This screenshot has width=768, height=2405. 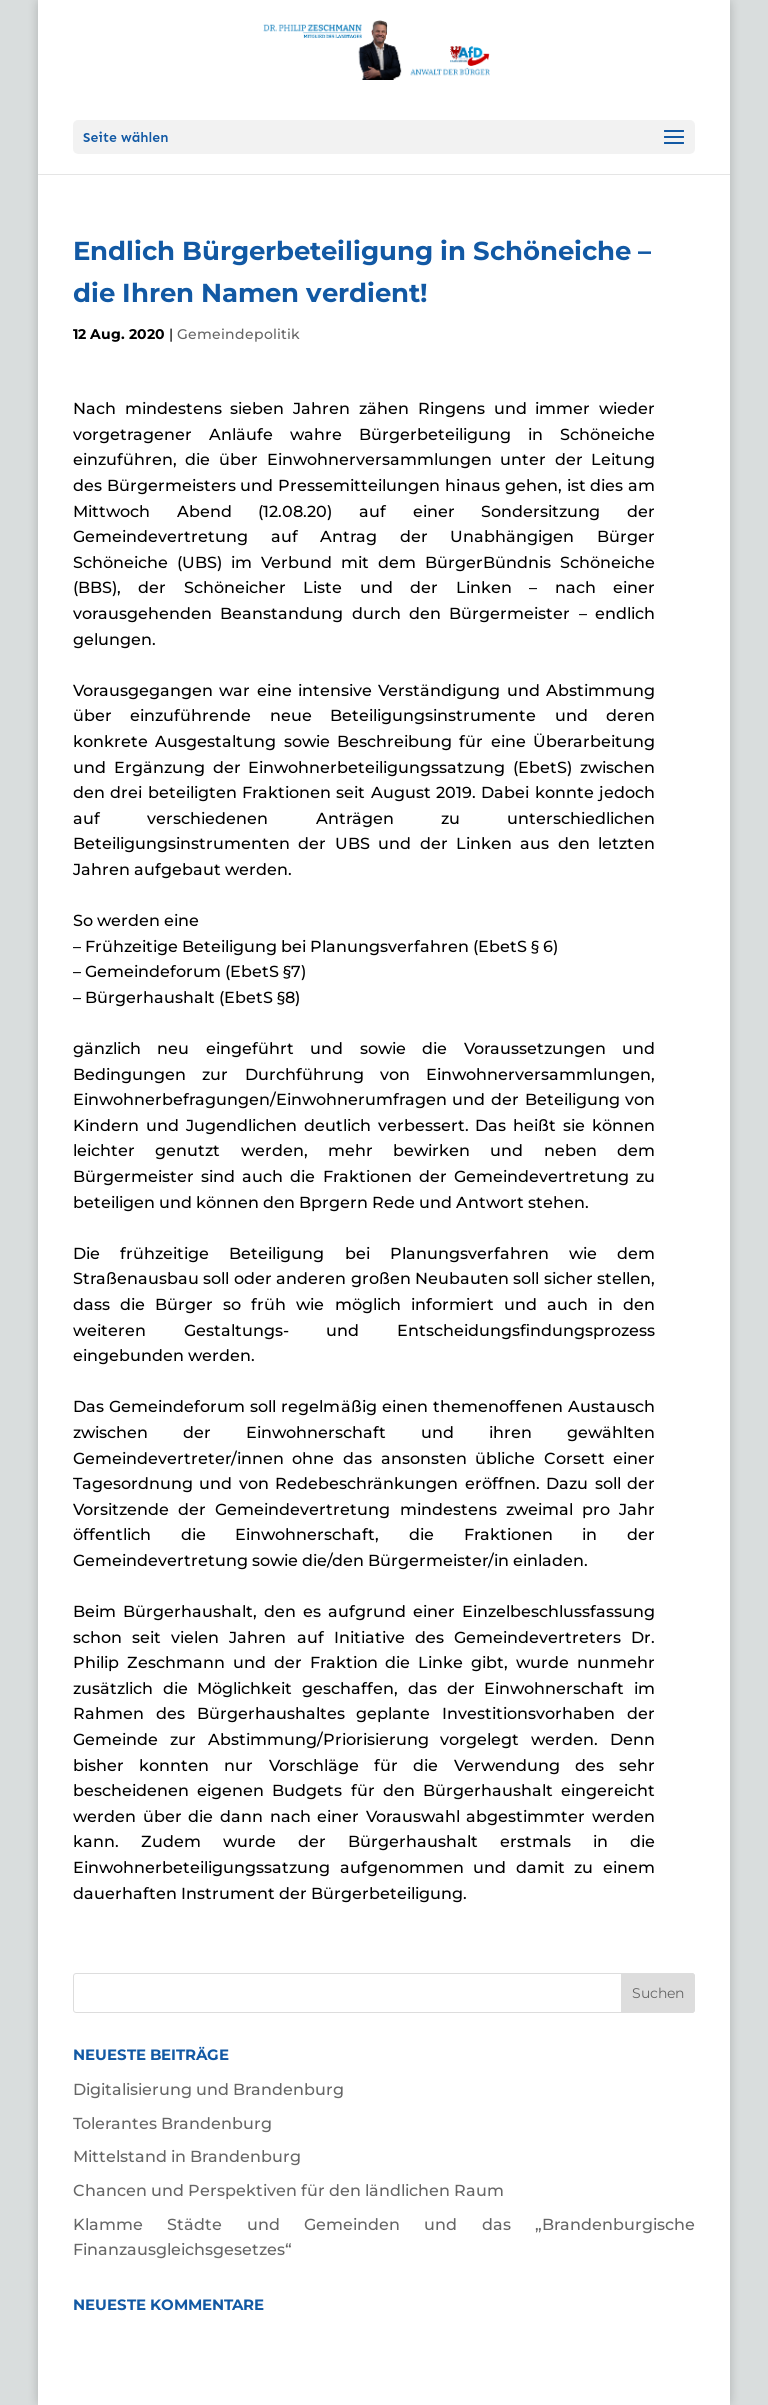 I want to click on Mittelstand in Brandenburg, so click(x=187, y=2156).